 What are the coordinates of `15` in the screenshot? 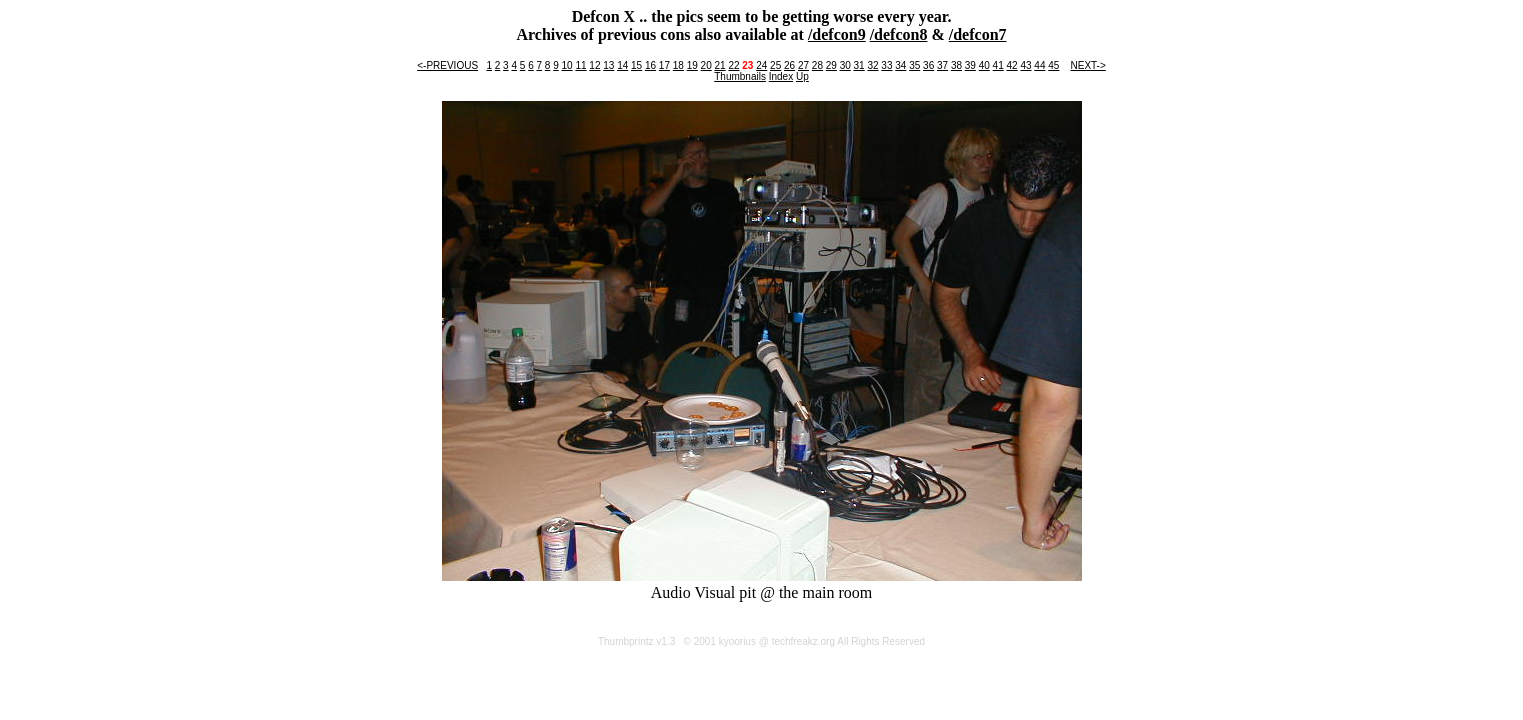 It's located at (636, 65).